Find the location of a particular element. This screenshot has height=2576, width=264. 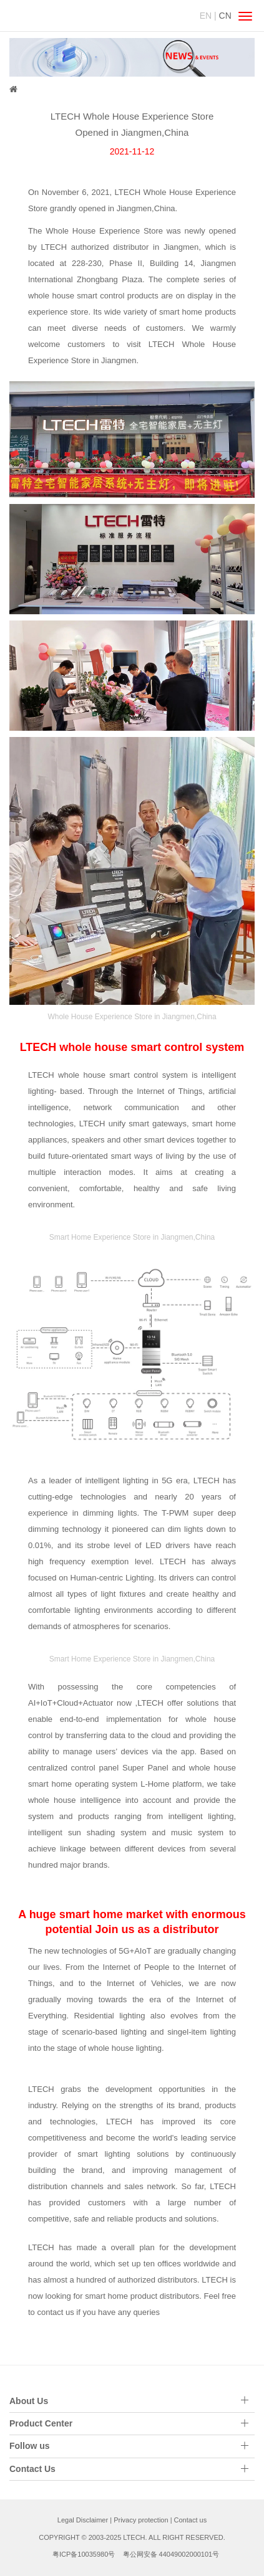

Privacy protection is located at coordinates (141, 2520).